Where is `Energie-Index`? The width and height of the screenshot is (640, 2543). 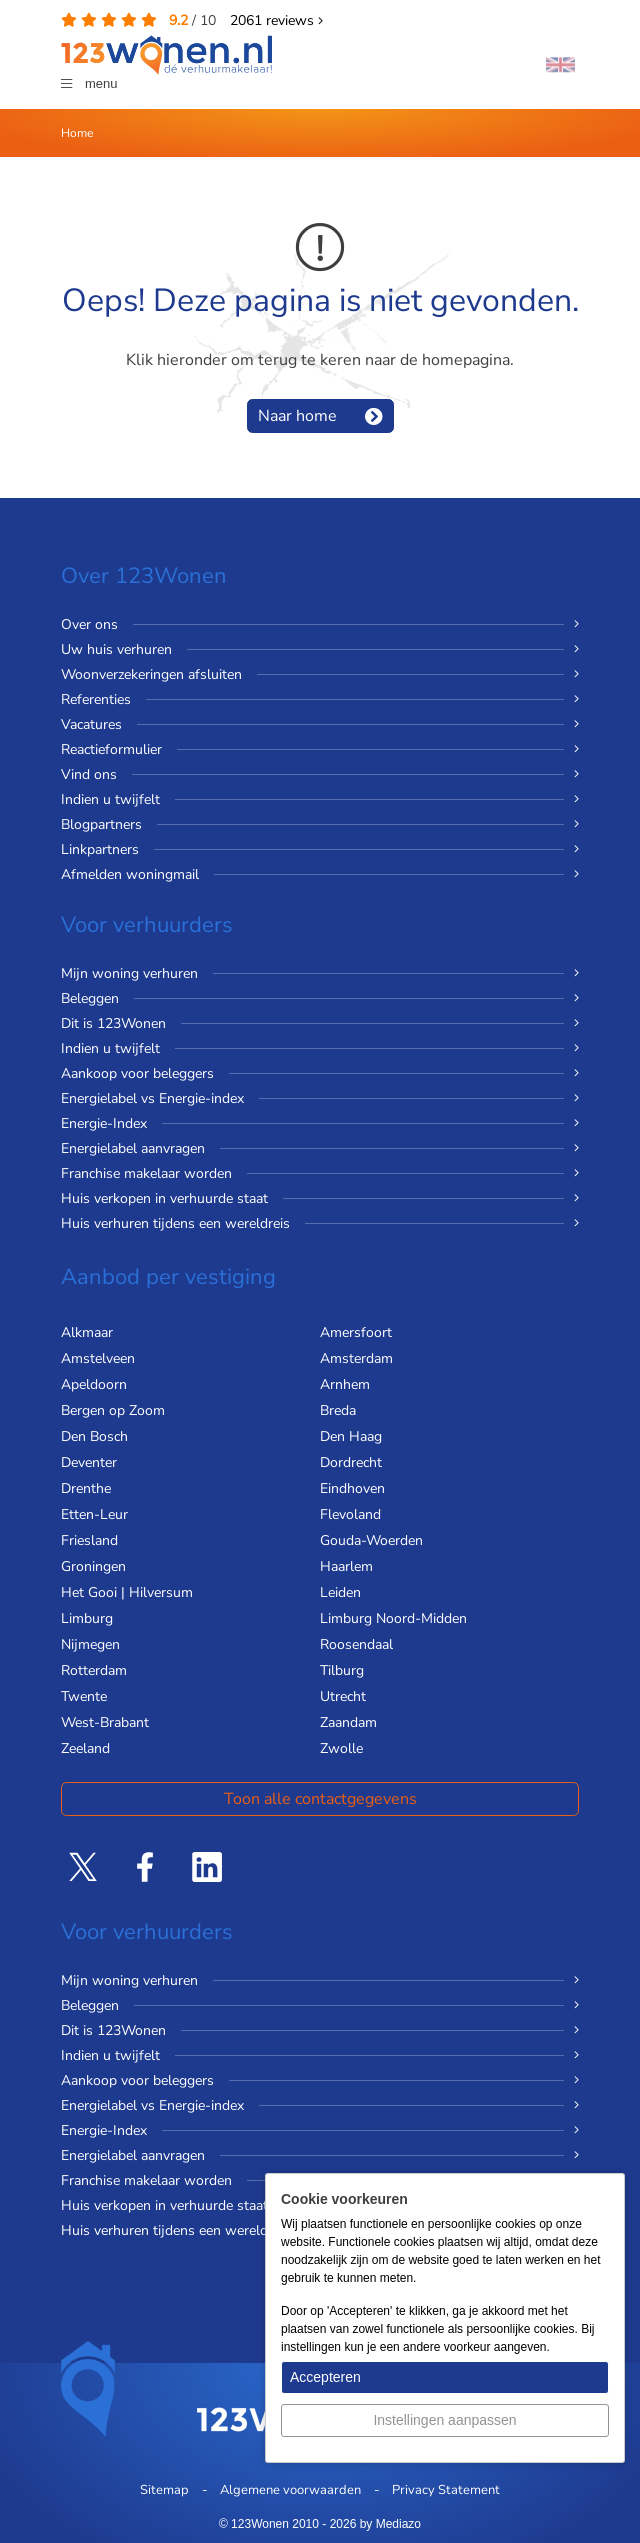 Energie-Index is located at coordinates (104, 1123).